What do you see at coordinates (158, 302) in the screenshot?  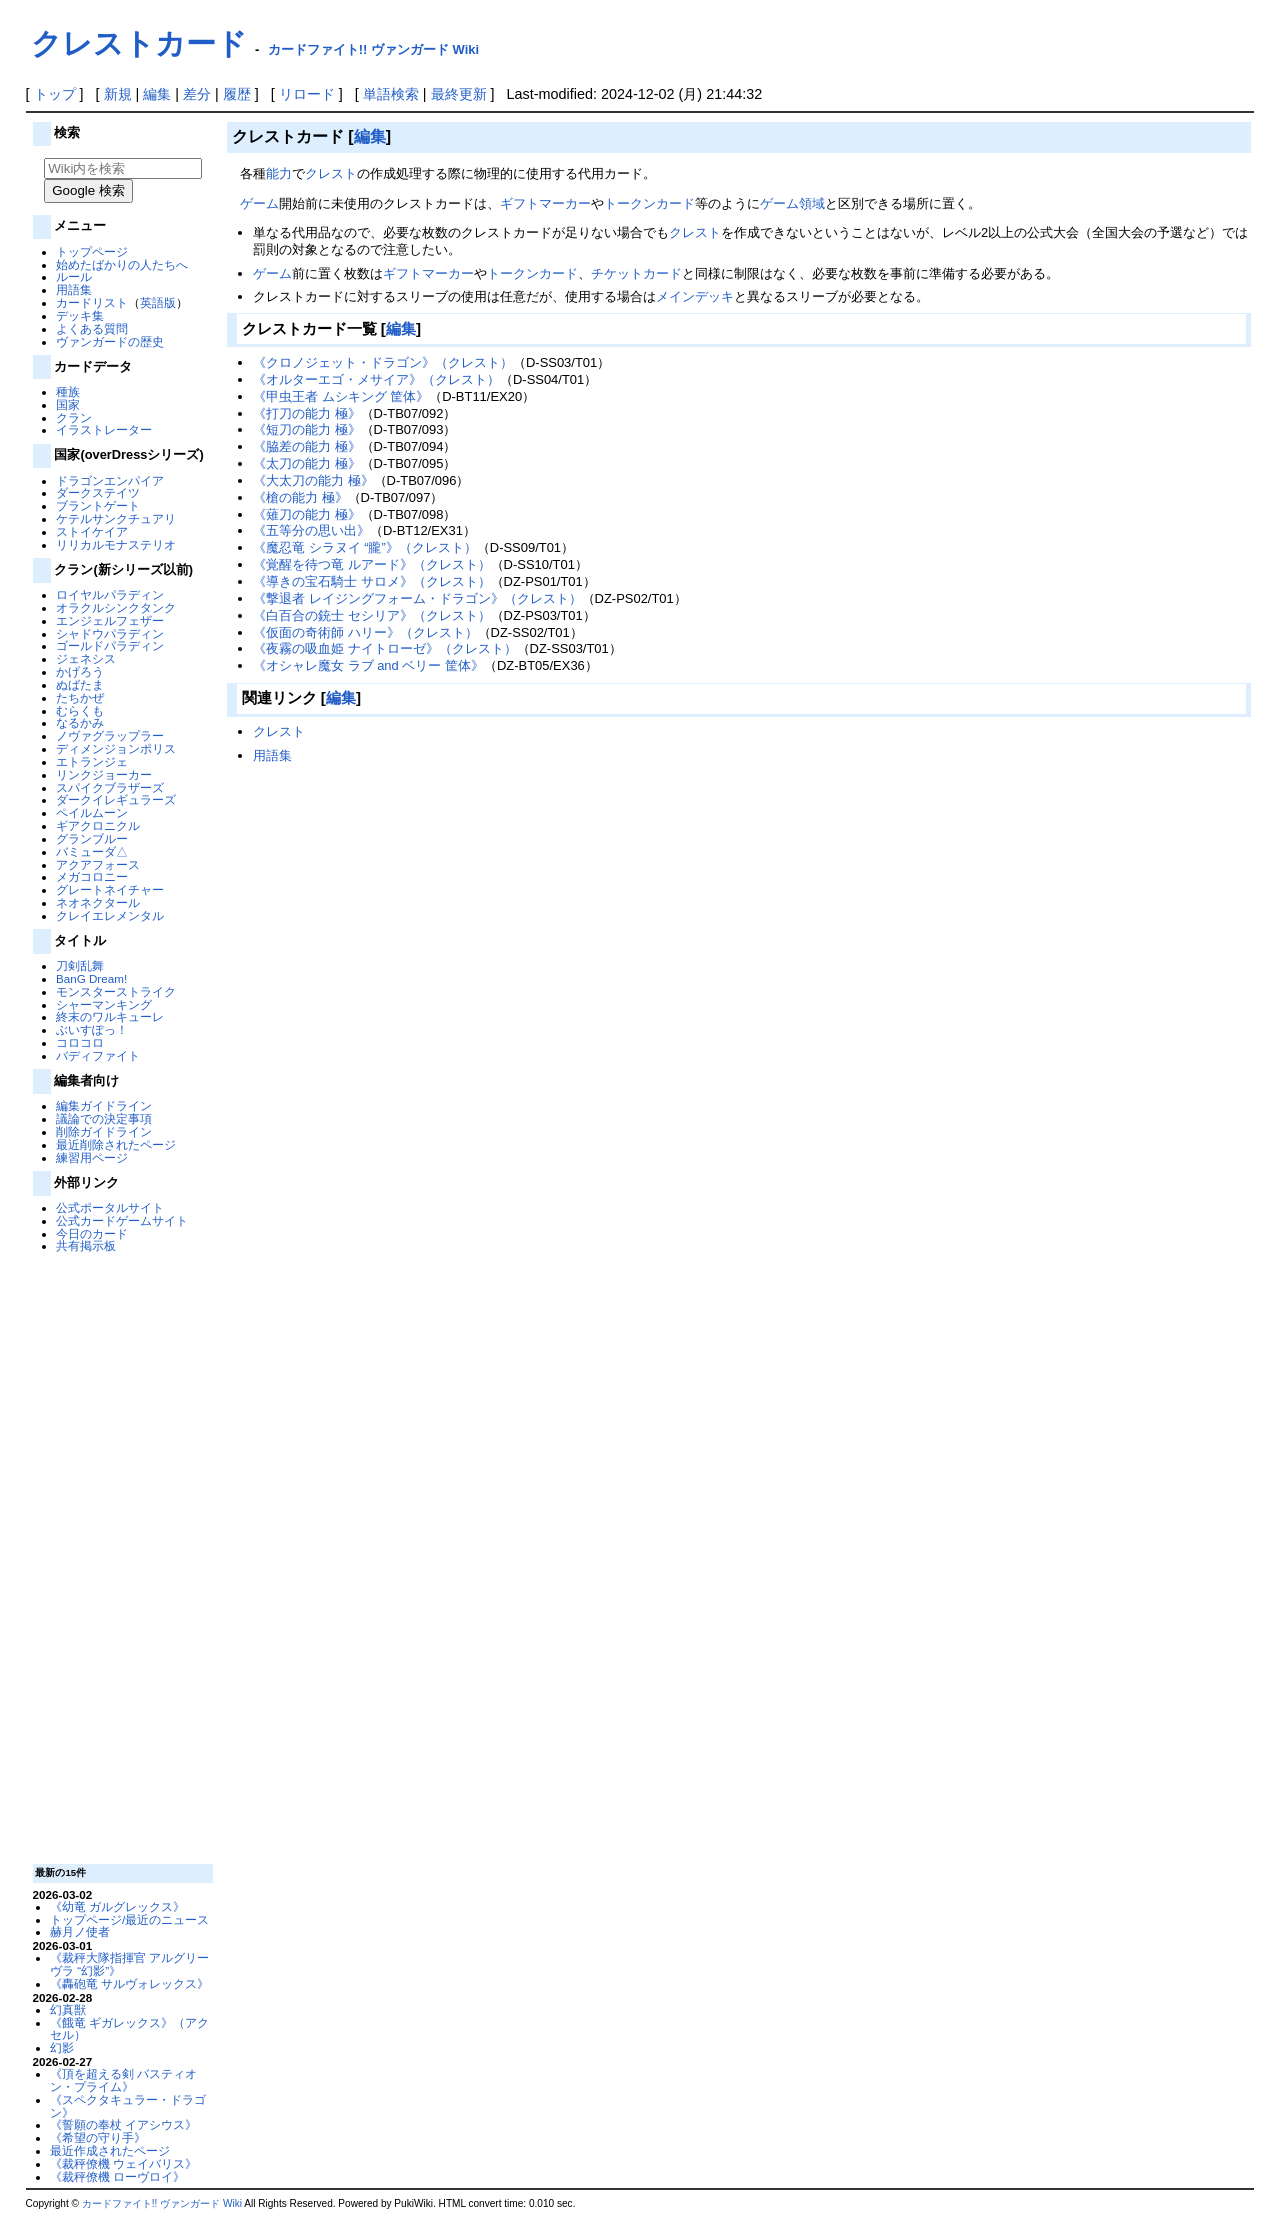 I see `英語版` at bounding box center [158, 302].